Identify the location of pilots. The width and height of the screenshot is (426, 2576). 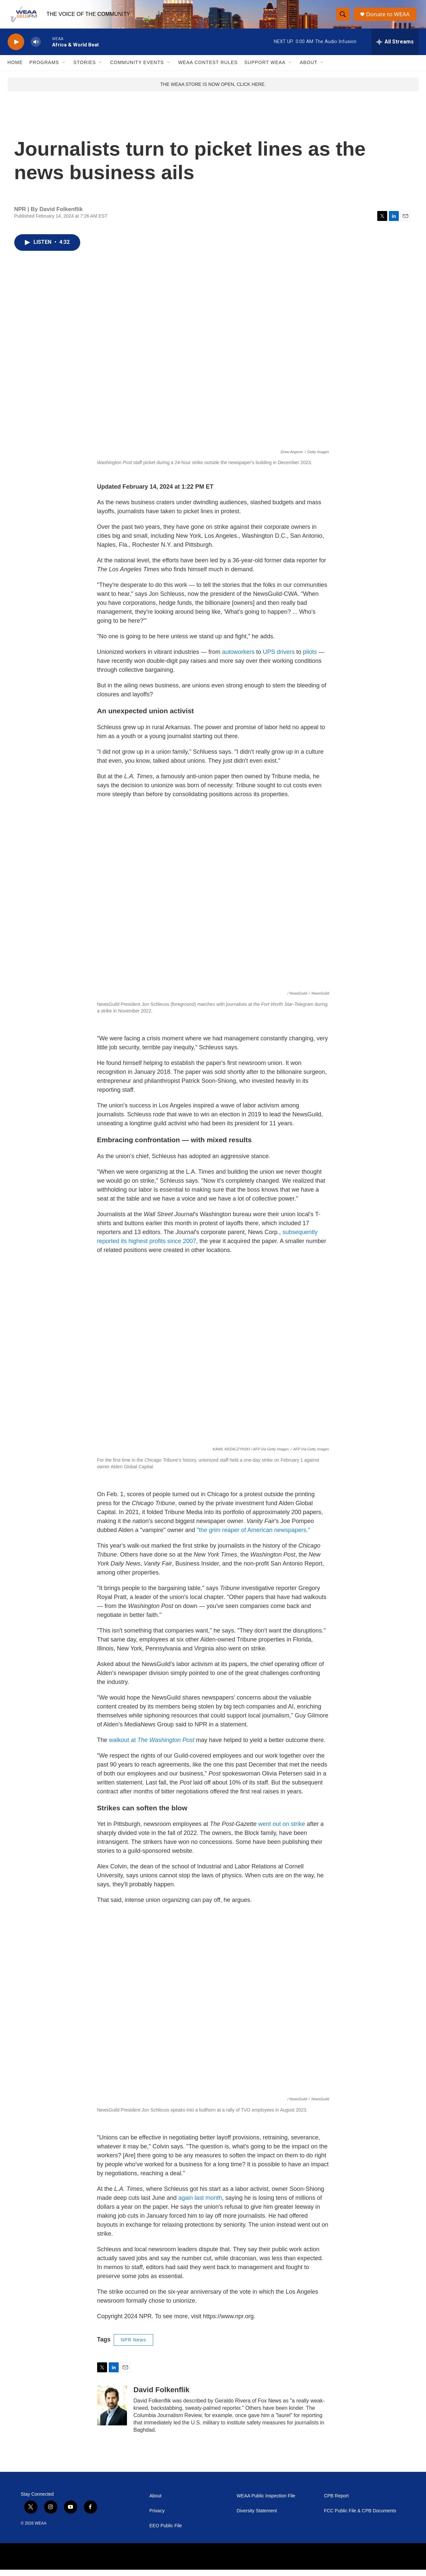
(311, 658).